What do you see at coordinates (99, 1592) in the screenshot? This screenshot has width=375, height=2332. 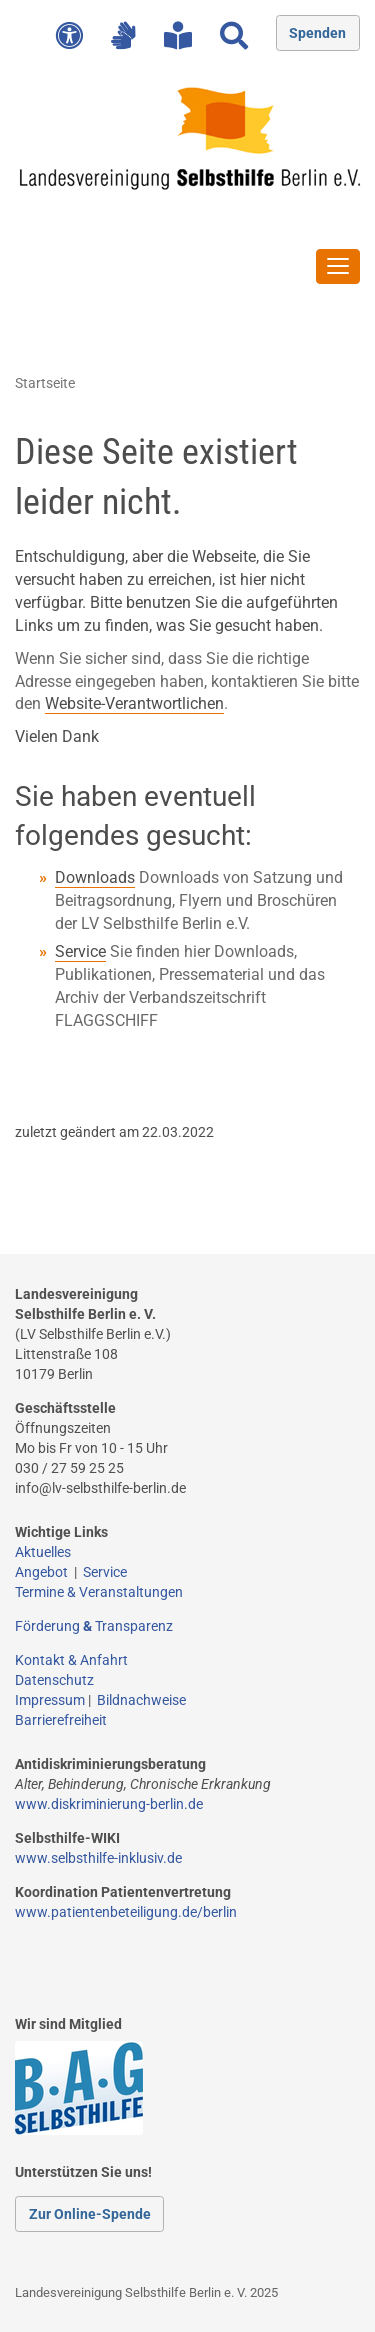 I see `Termine & Veranstaltungen` at bounding box center [99, 1592].